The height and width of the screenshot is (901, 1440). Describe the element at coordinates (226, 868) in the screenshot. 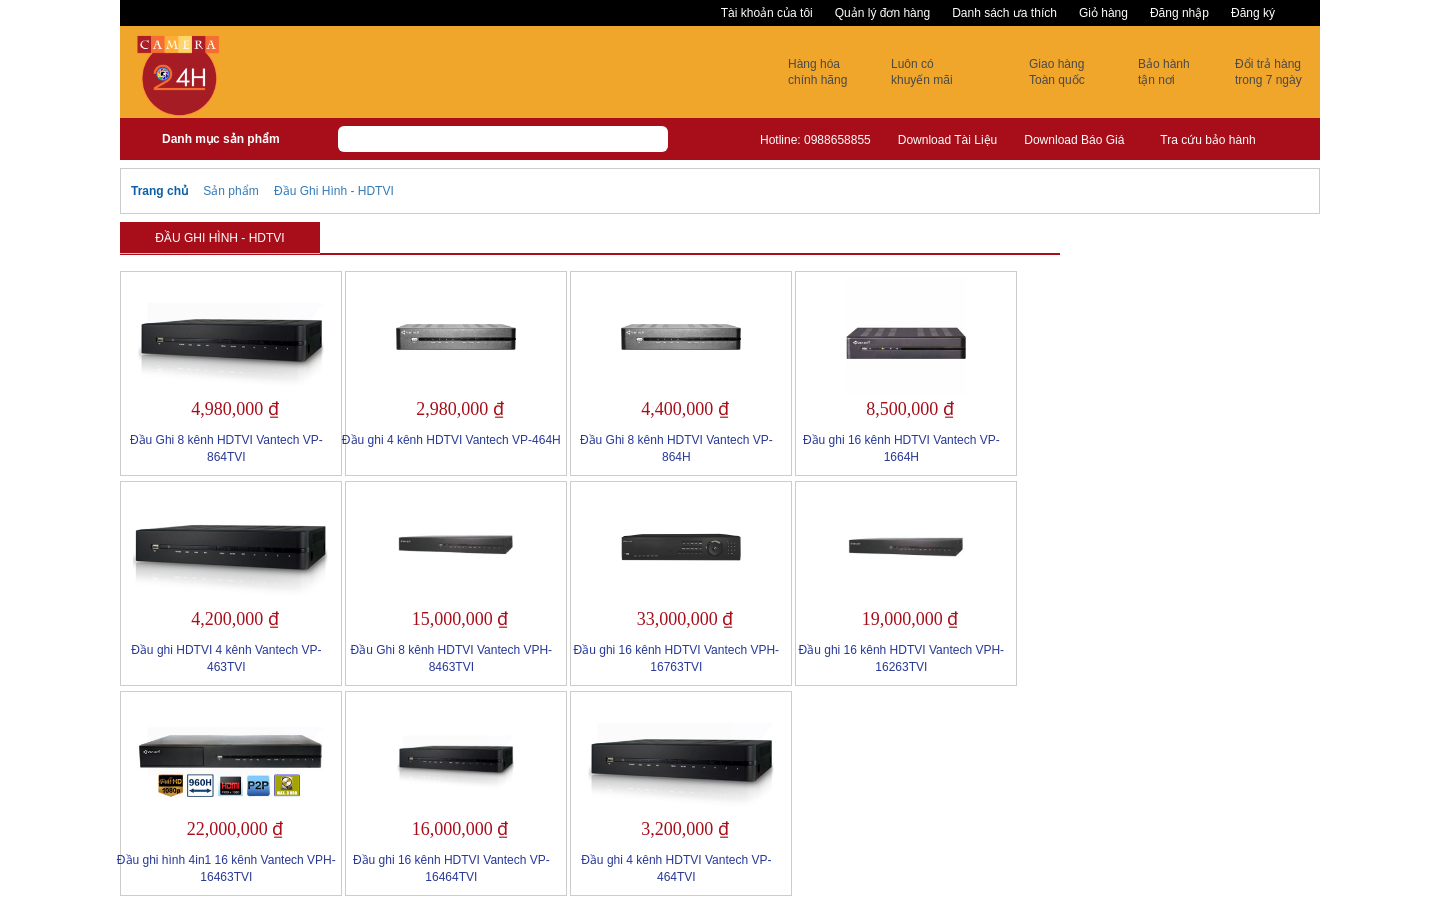

I see `Đầu ghi hình 4in1 16 kênh Vantech VPH-16463TVI` at that location.